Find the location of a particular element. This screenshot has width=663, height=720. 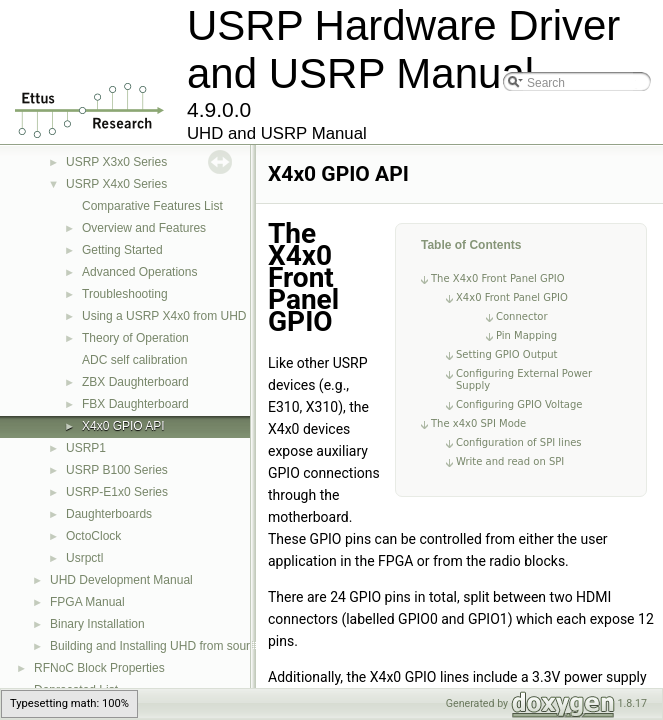

Configuration of SPI lines is located at coordinates (519, 442).